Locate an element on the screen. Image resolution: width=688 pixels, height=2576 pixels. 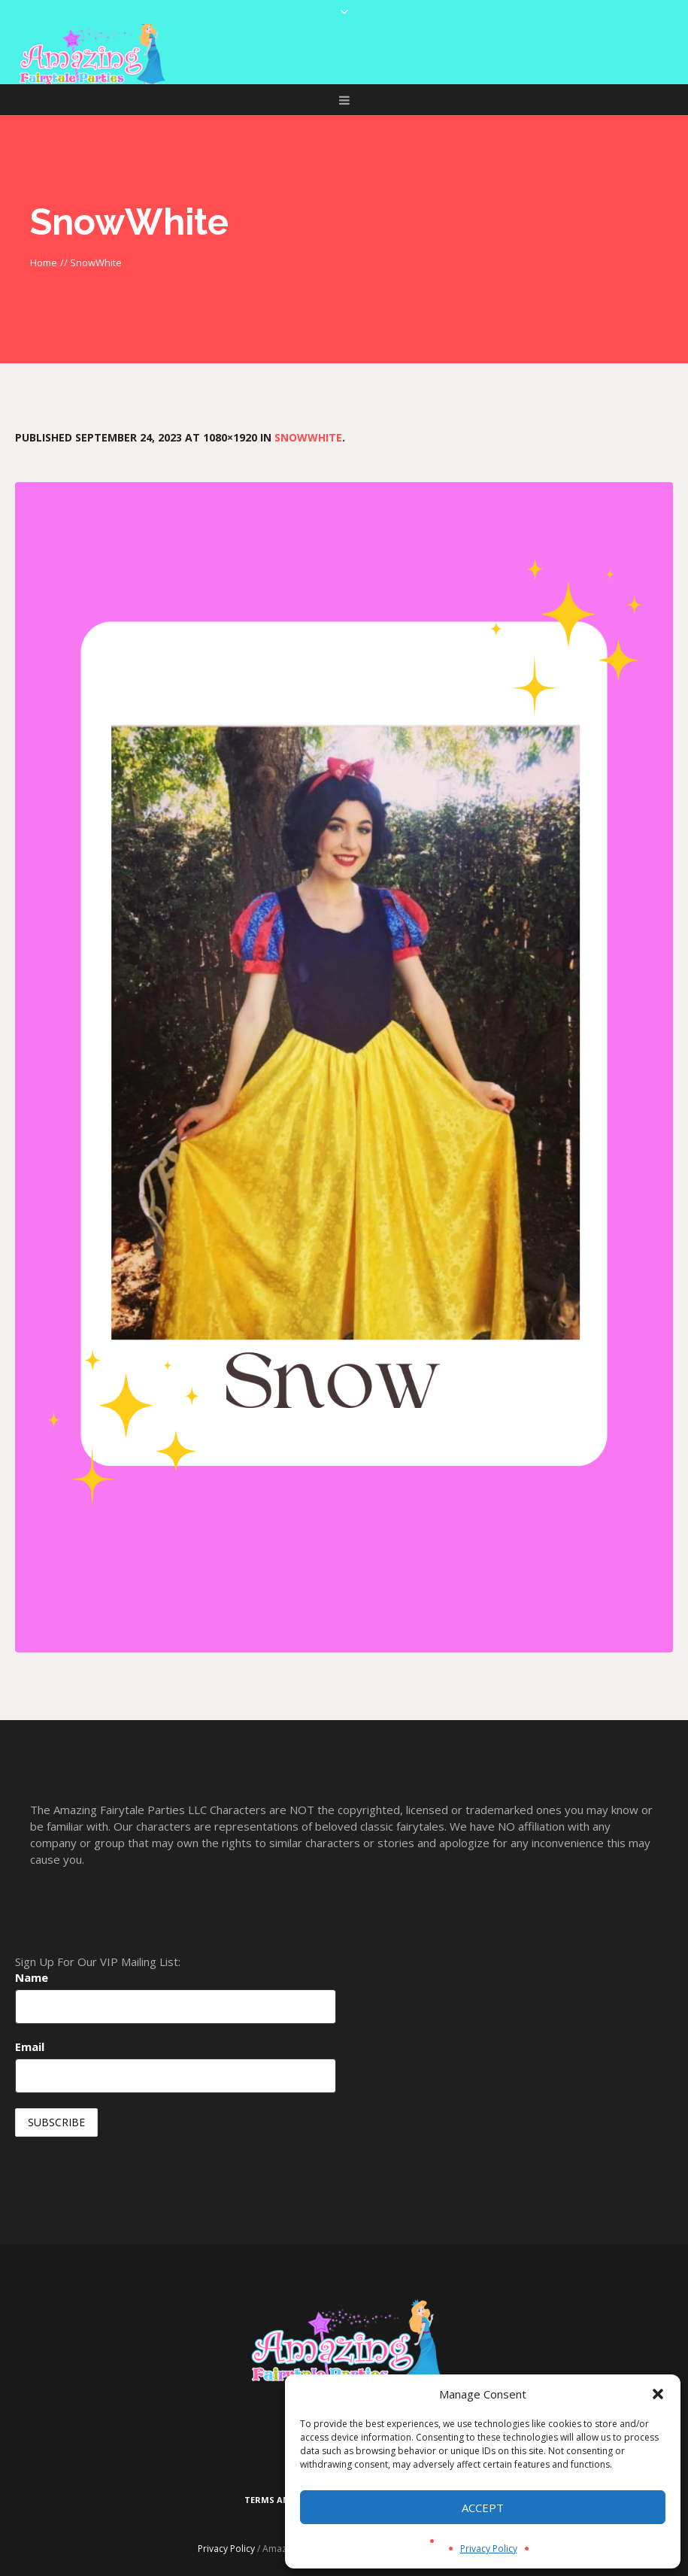
Email is located at coordinates (29, 2046).